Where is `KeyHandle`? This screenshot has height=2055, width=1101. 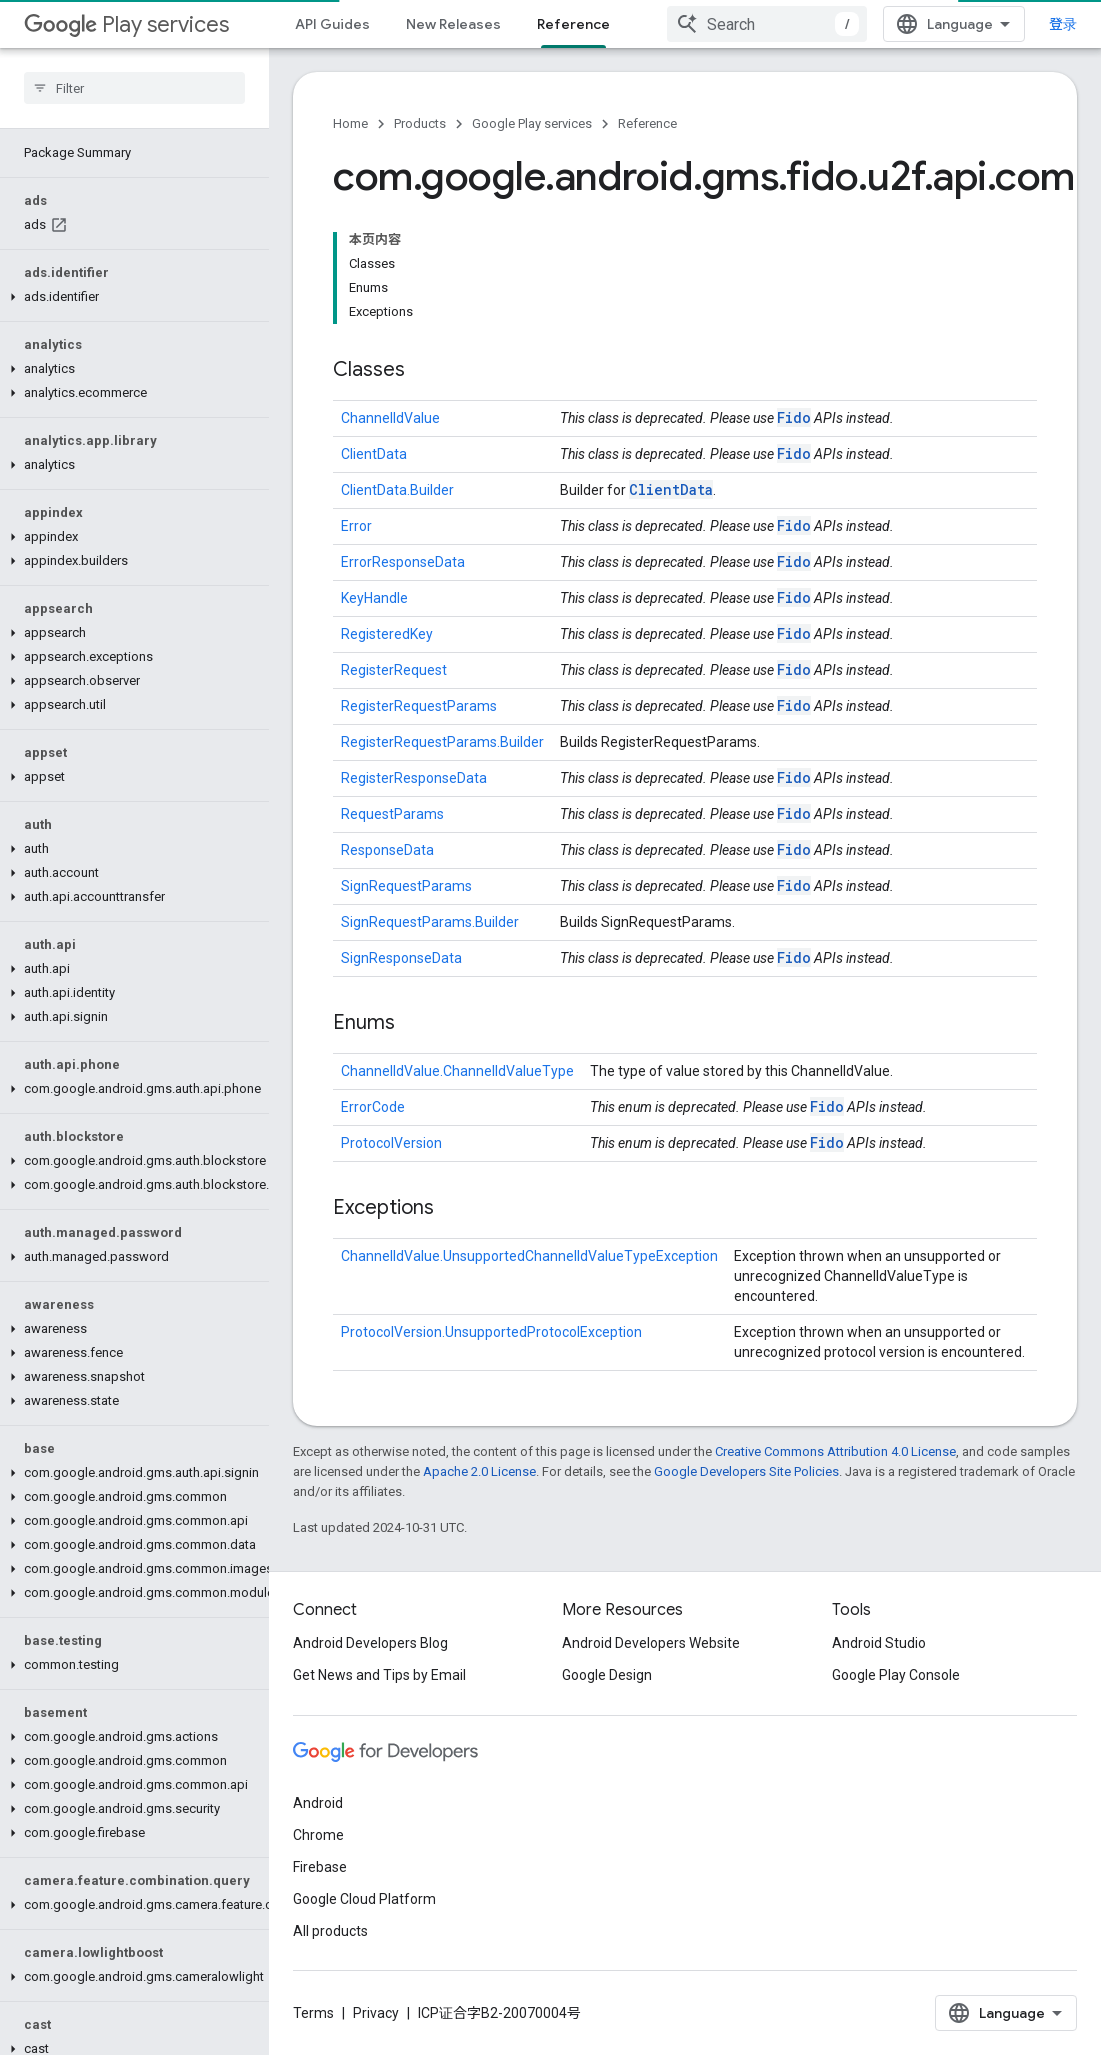
KeyHandle is located at coordinates (374, 598).